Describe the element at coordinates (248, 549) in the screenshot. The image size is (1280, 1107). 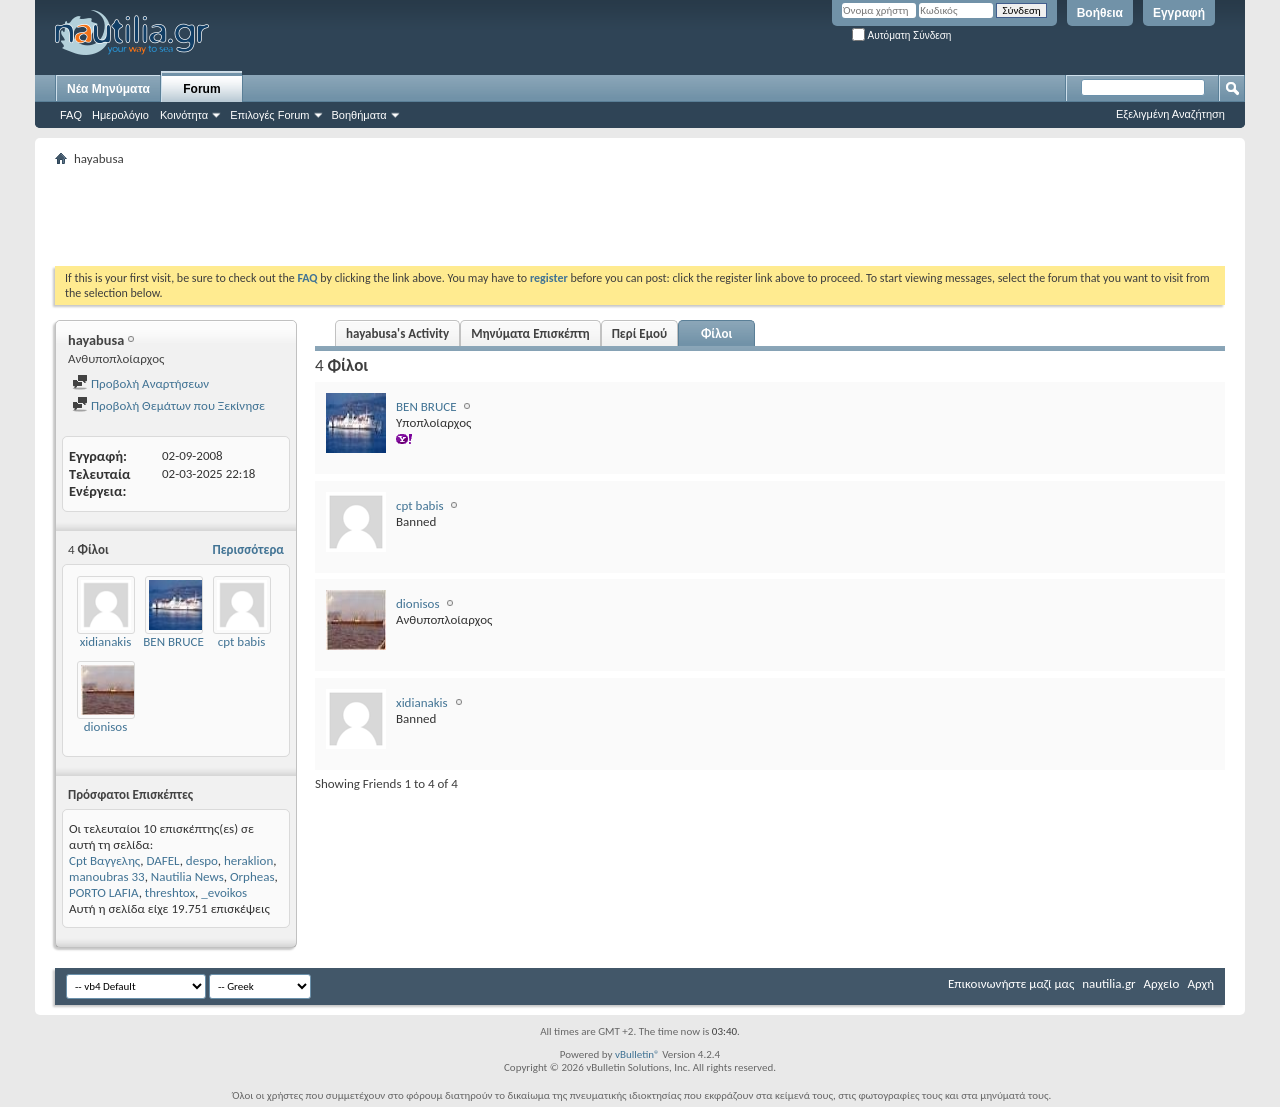
I see `Περισσότερα` at that location.